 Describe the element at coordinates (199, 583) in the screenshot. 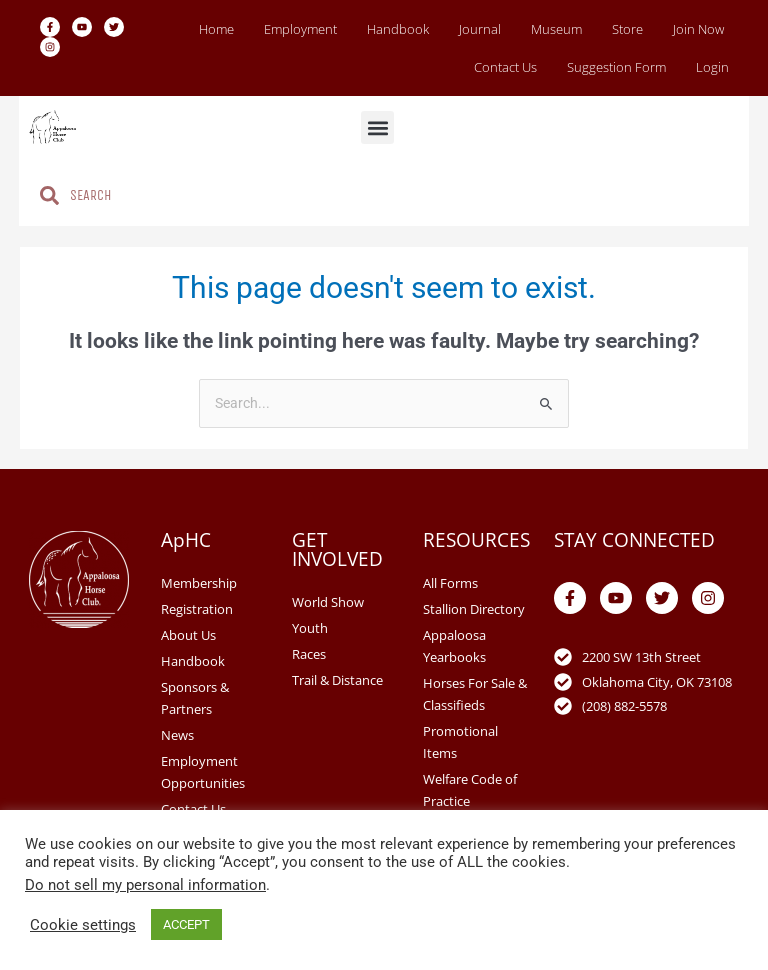

I see `Membership` at that location.